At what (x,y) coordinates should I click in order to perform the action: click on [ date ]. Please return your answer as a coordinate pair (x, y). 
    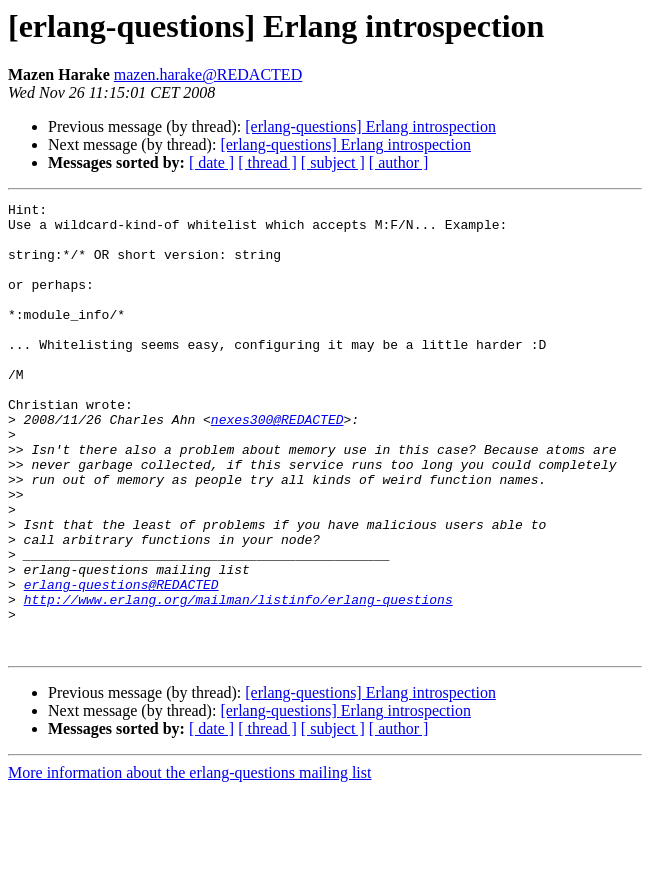
    Looking at the image, I should click on (211, 162).